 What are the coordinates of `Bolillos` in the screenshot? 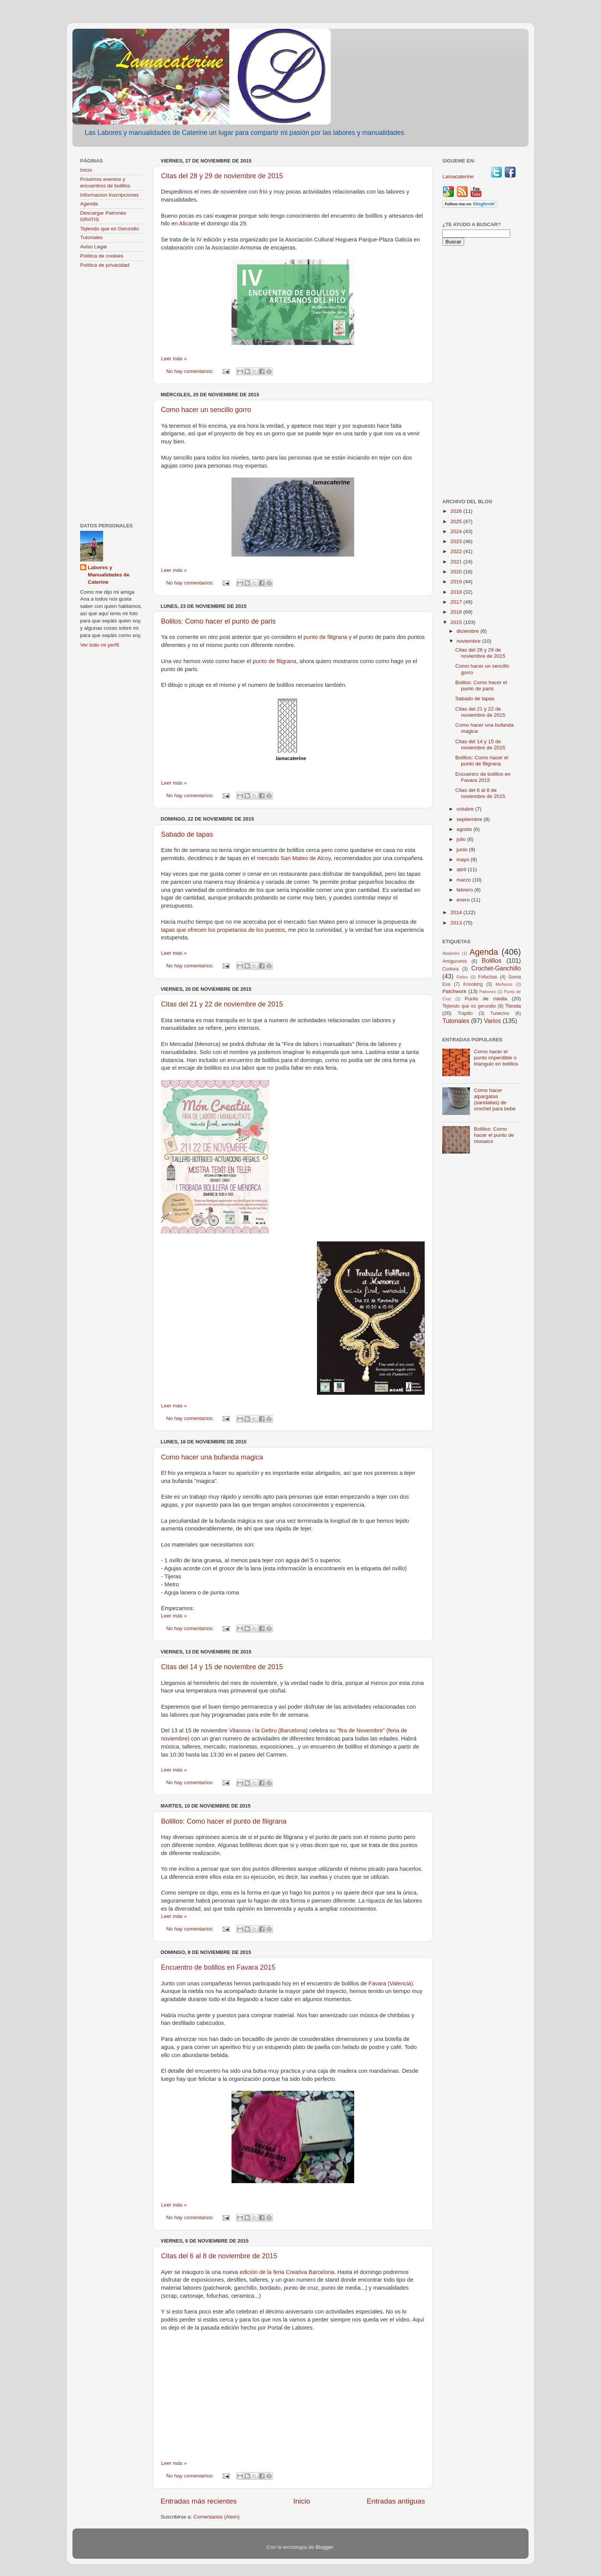 It's located at (491, 960).